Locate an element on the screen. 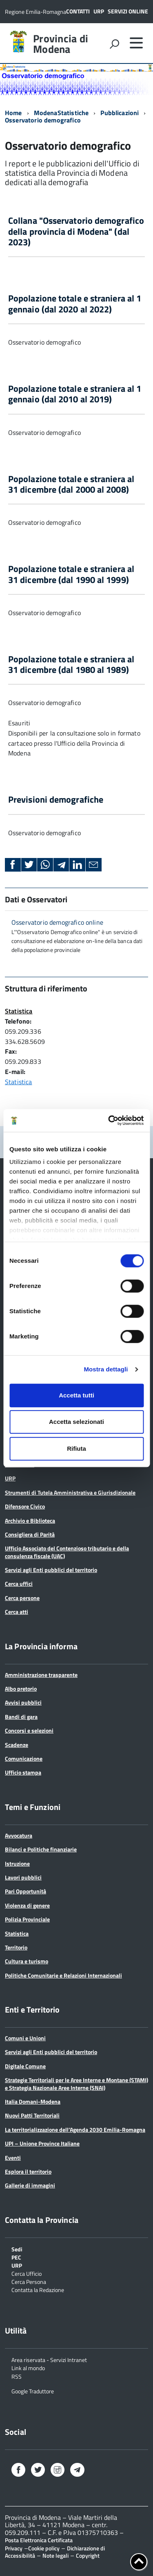 The height and width of the screenshot is (2576, 153). RSS is located at coordinates (16, 2376).